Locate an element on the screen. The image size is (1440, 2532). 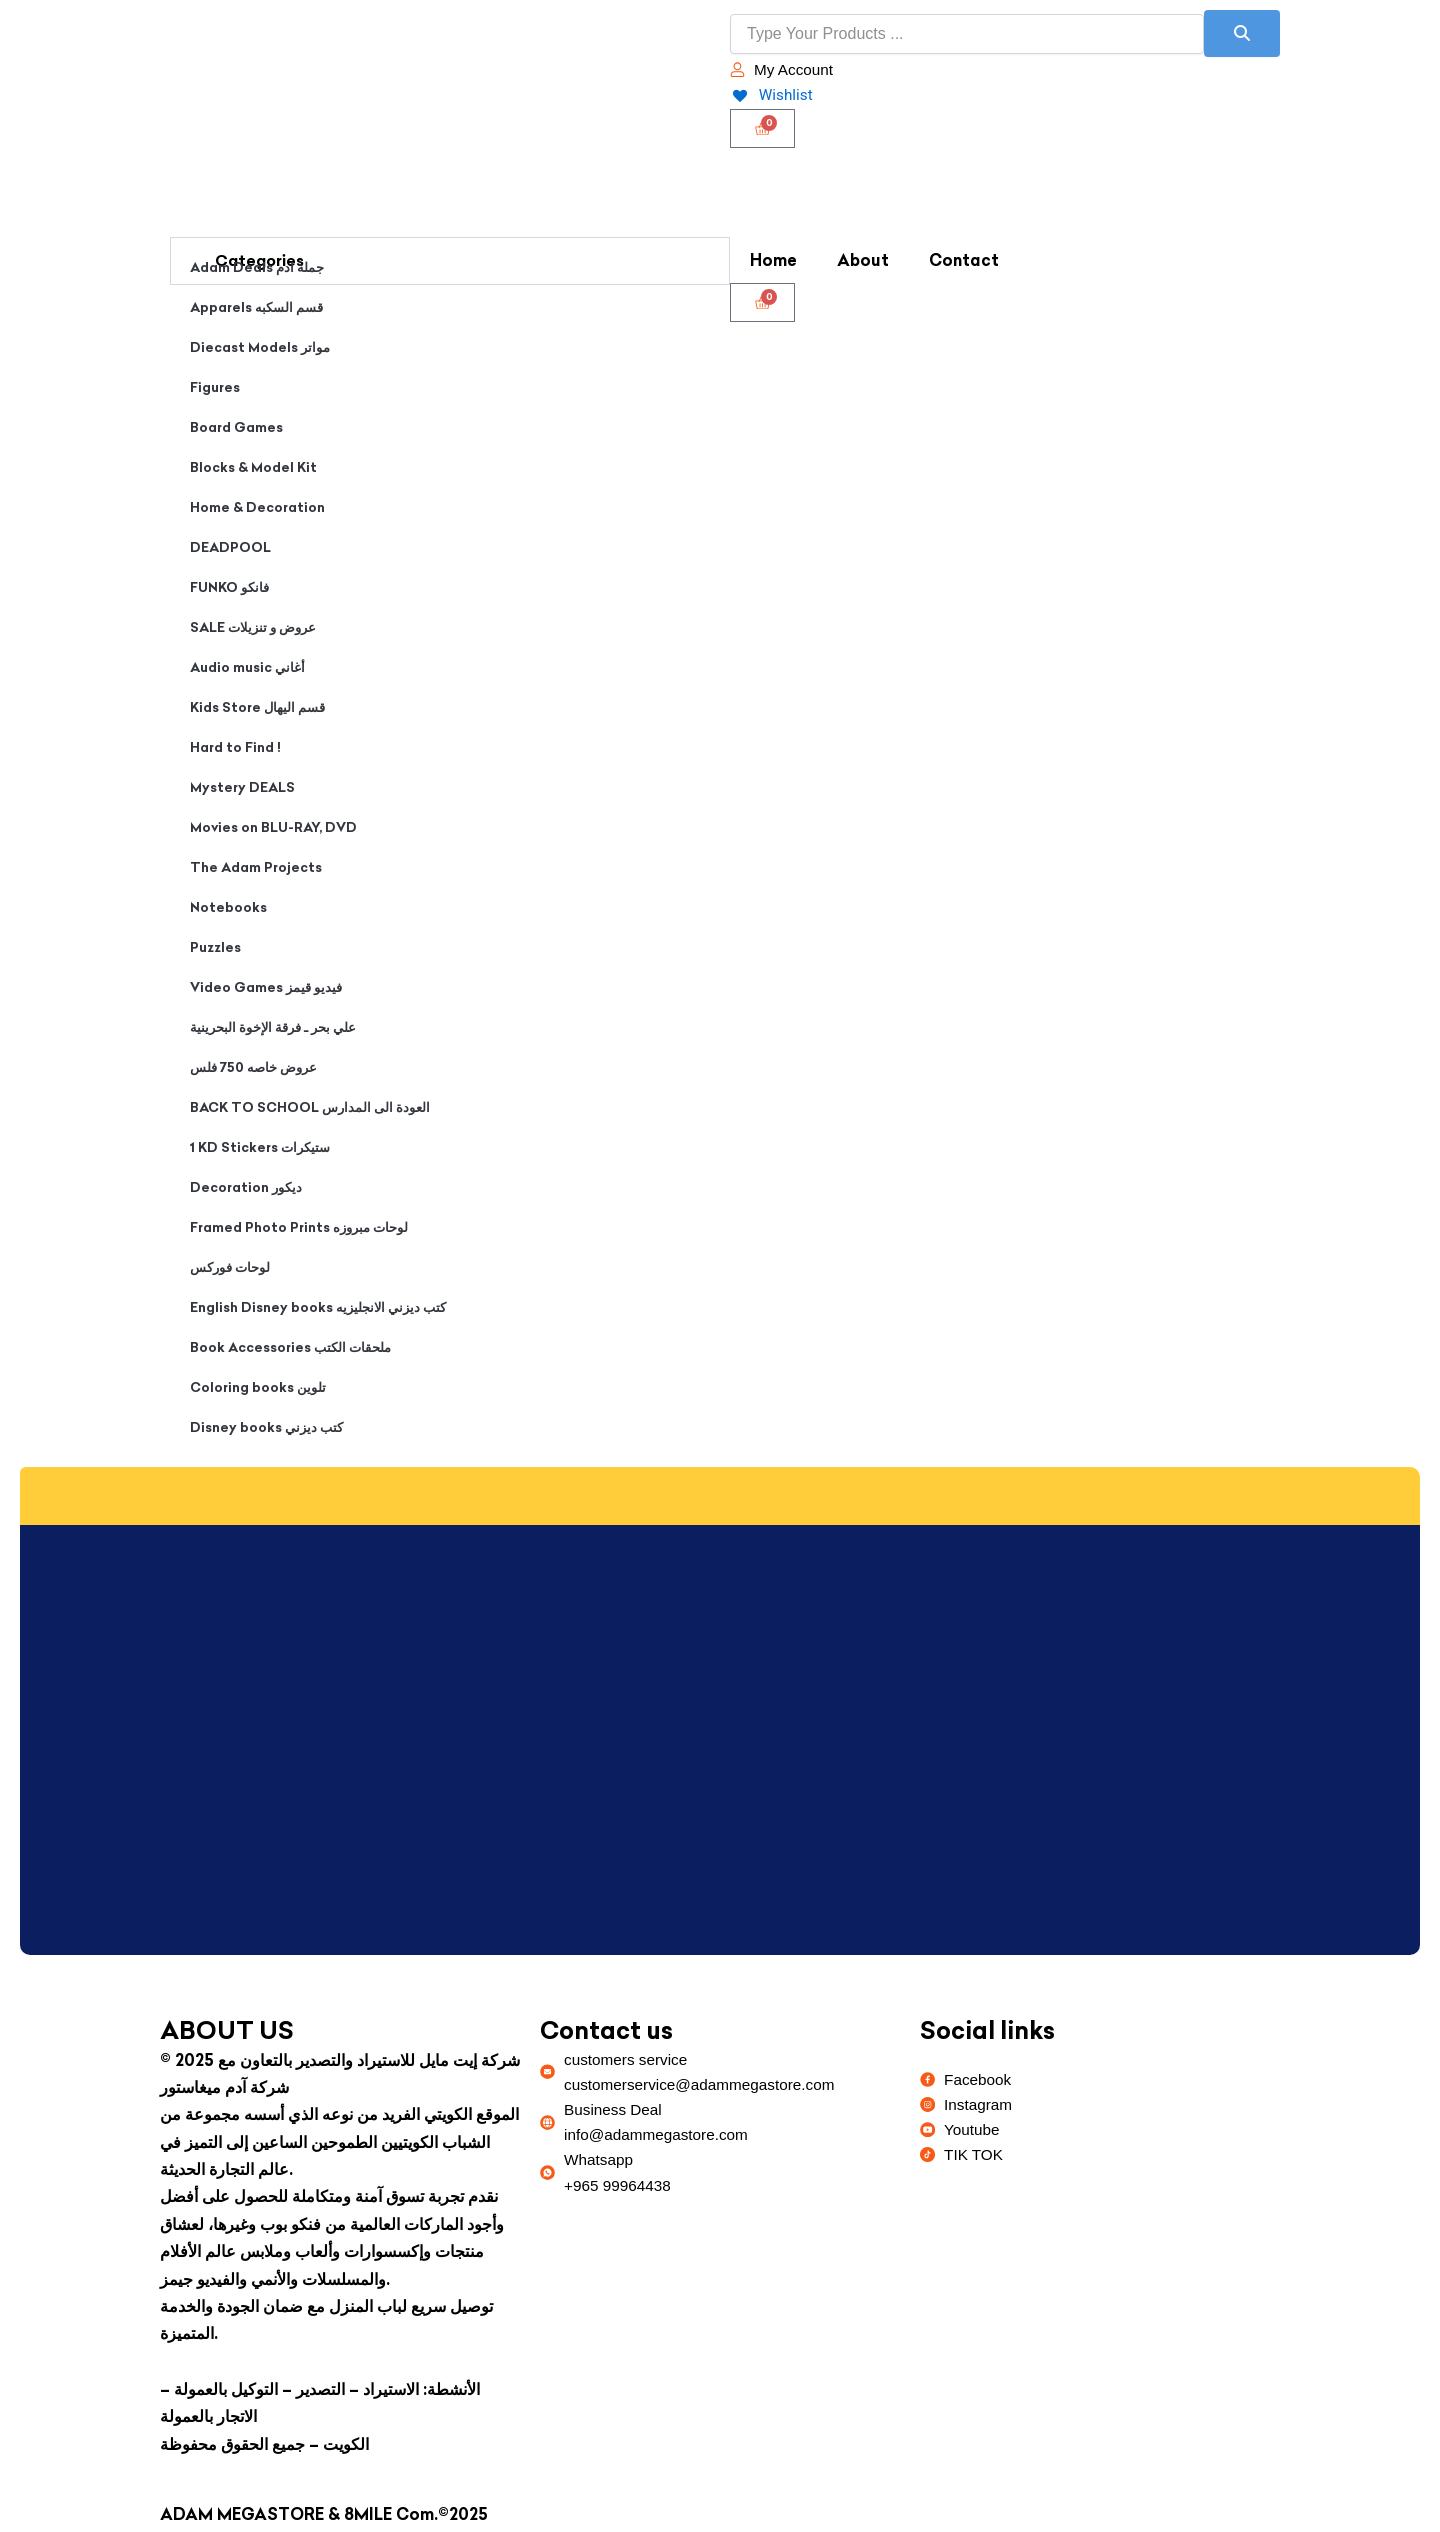
Diecast Models مواتر is located at coordinates (260, 348).